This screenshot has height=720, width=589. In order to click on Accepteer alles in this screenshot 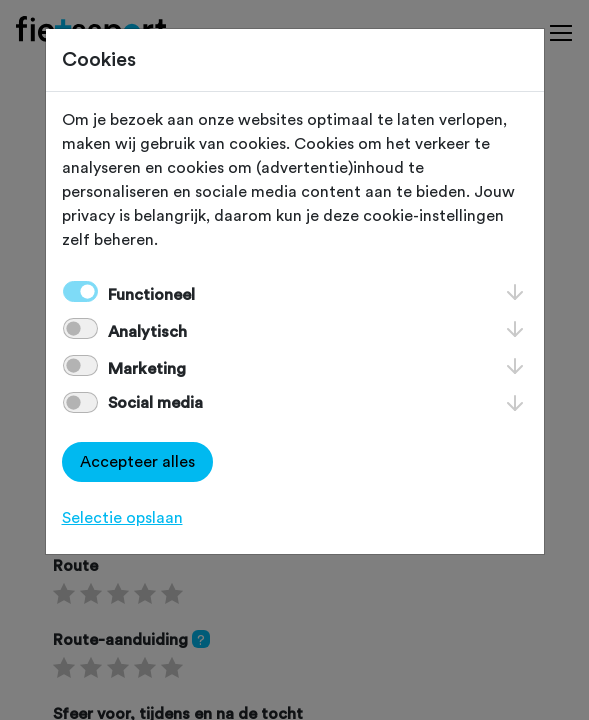, I will do `click(137, 462)`.